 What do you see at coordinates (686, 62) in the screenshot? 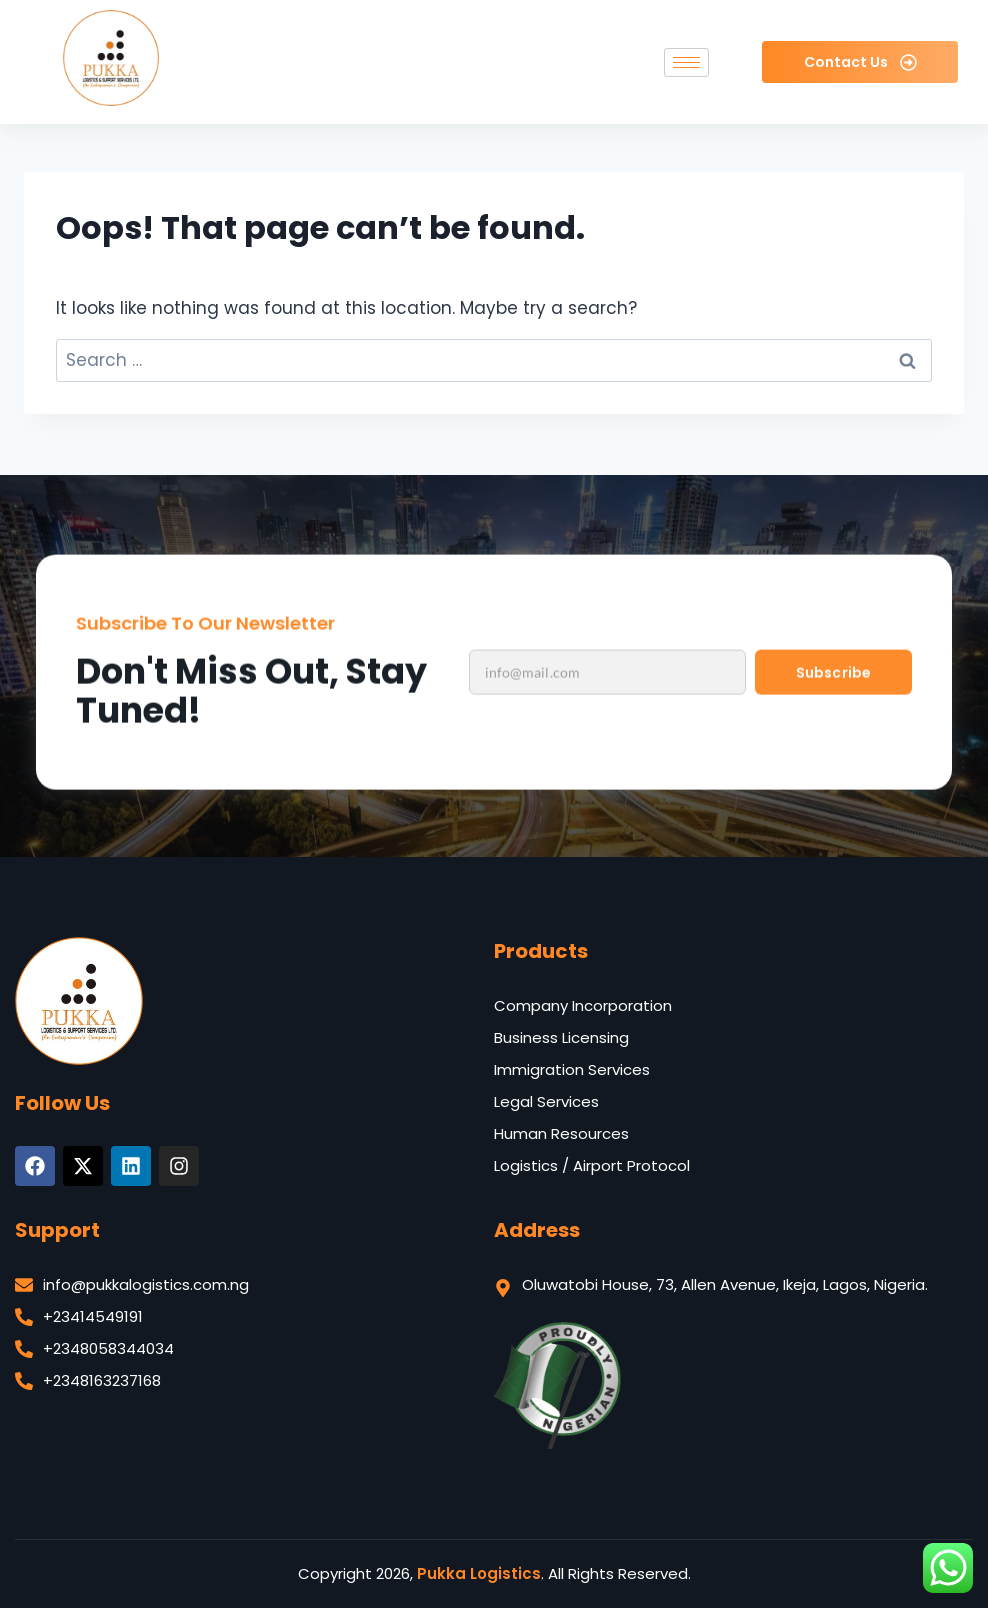
I see `[hamburger-icon]` at bounding box center [686, 62].